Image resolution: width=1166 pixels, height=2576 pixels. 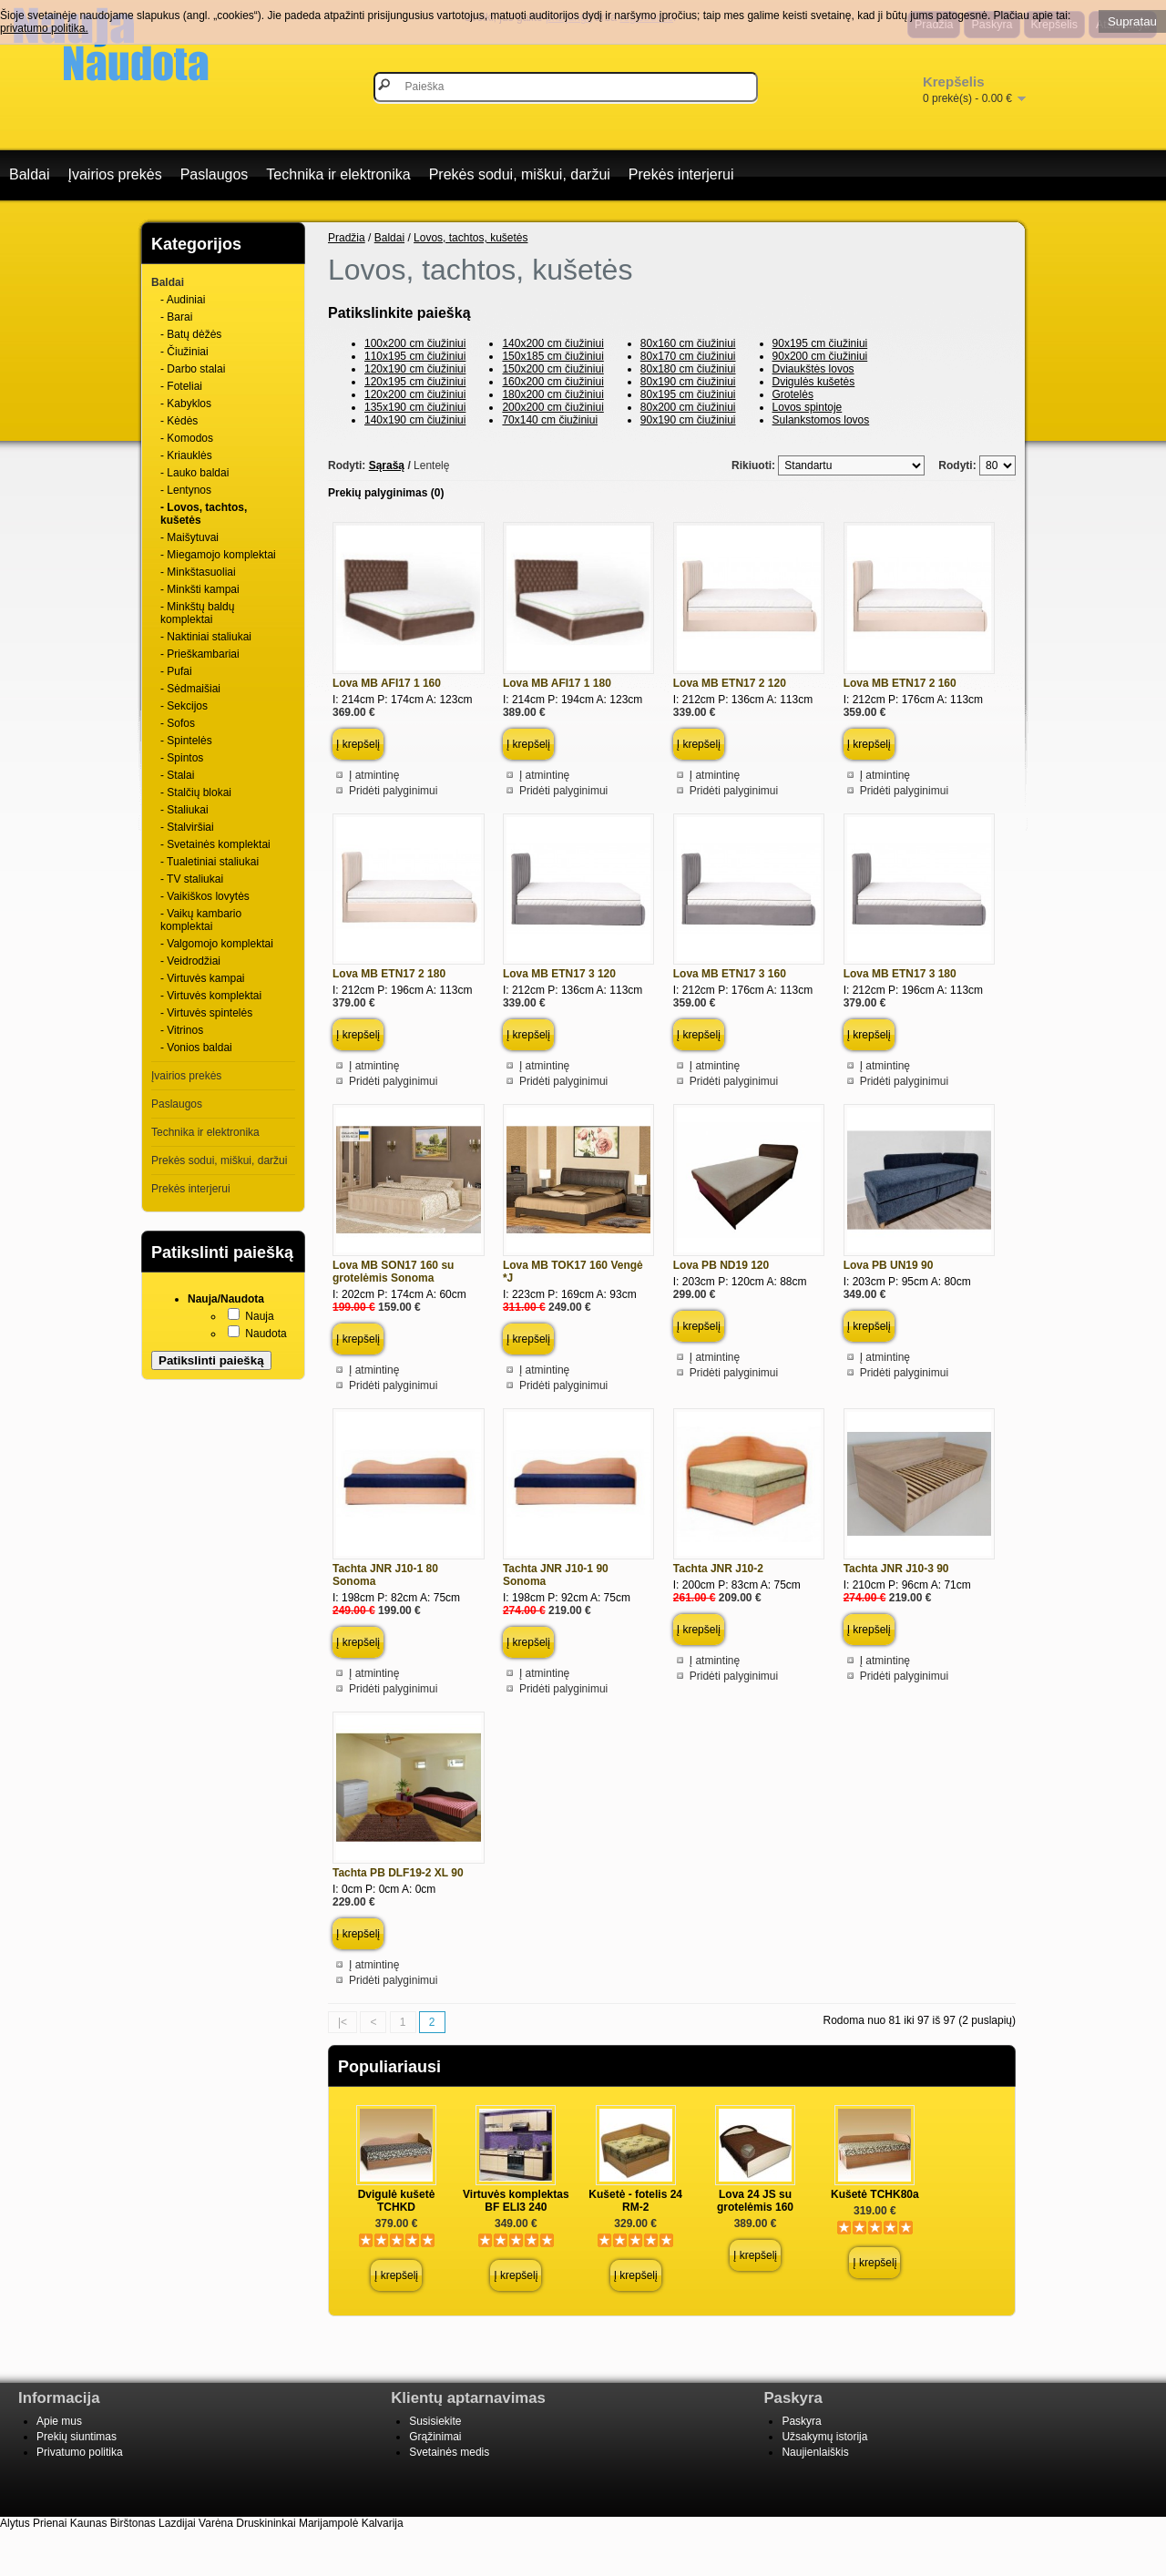 I want to click on 80x190 cm čiužiniui, so click(x=688, y=381).